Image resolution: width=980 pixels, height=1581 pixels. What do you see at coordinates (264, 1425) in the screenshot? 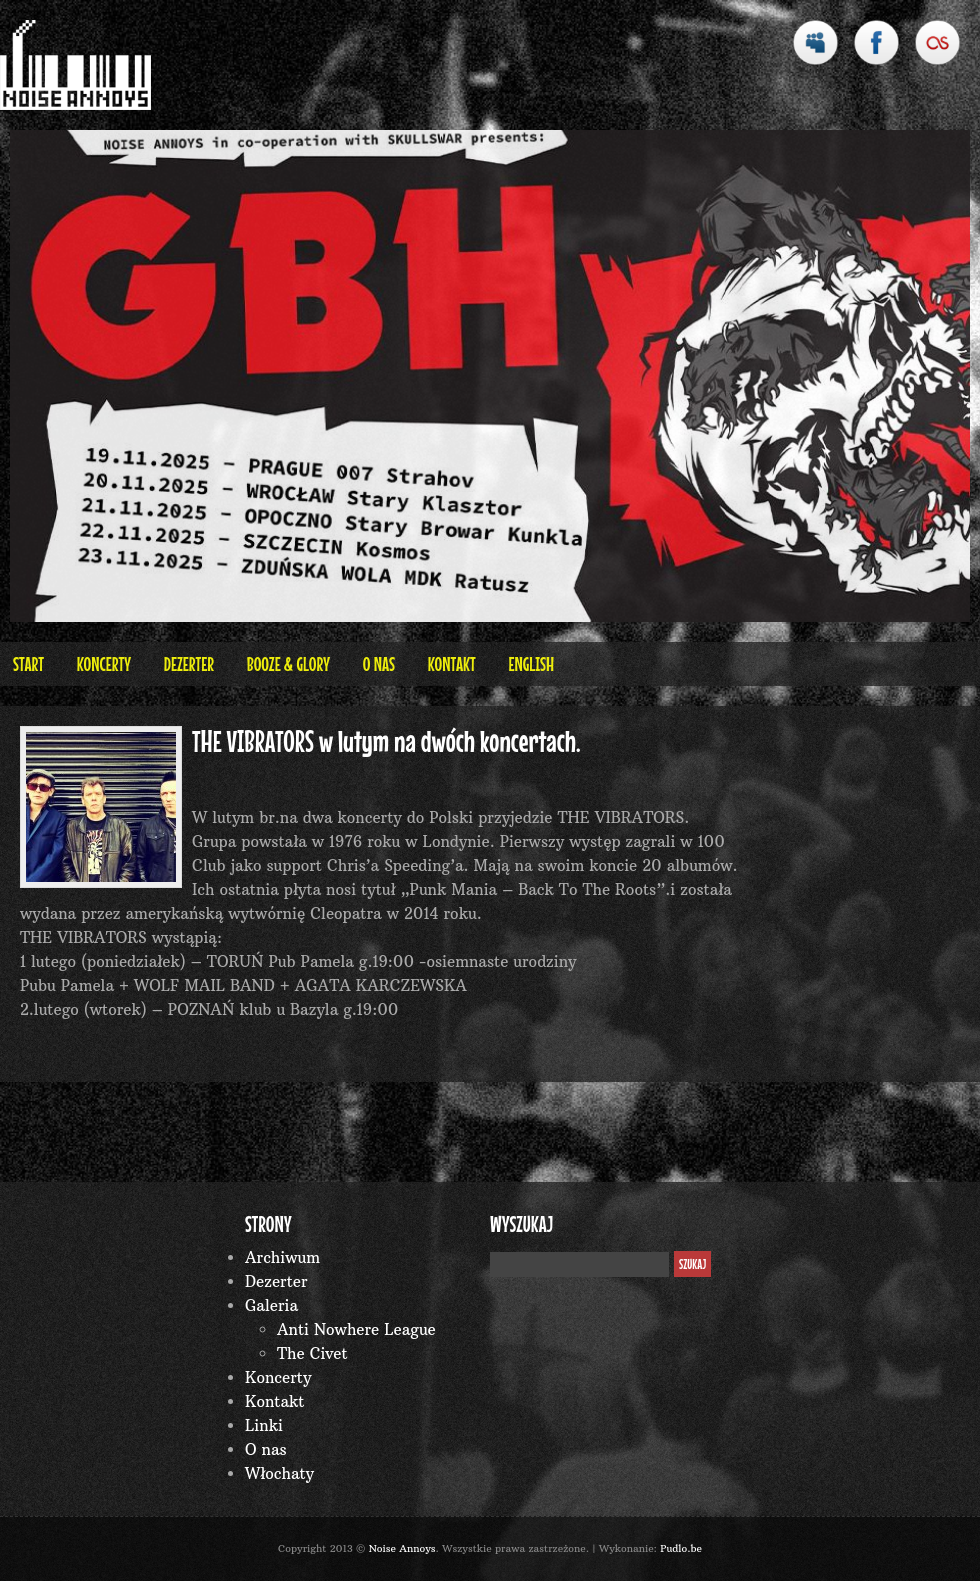
I see `Linki` at bounding box center [264, 1425].